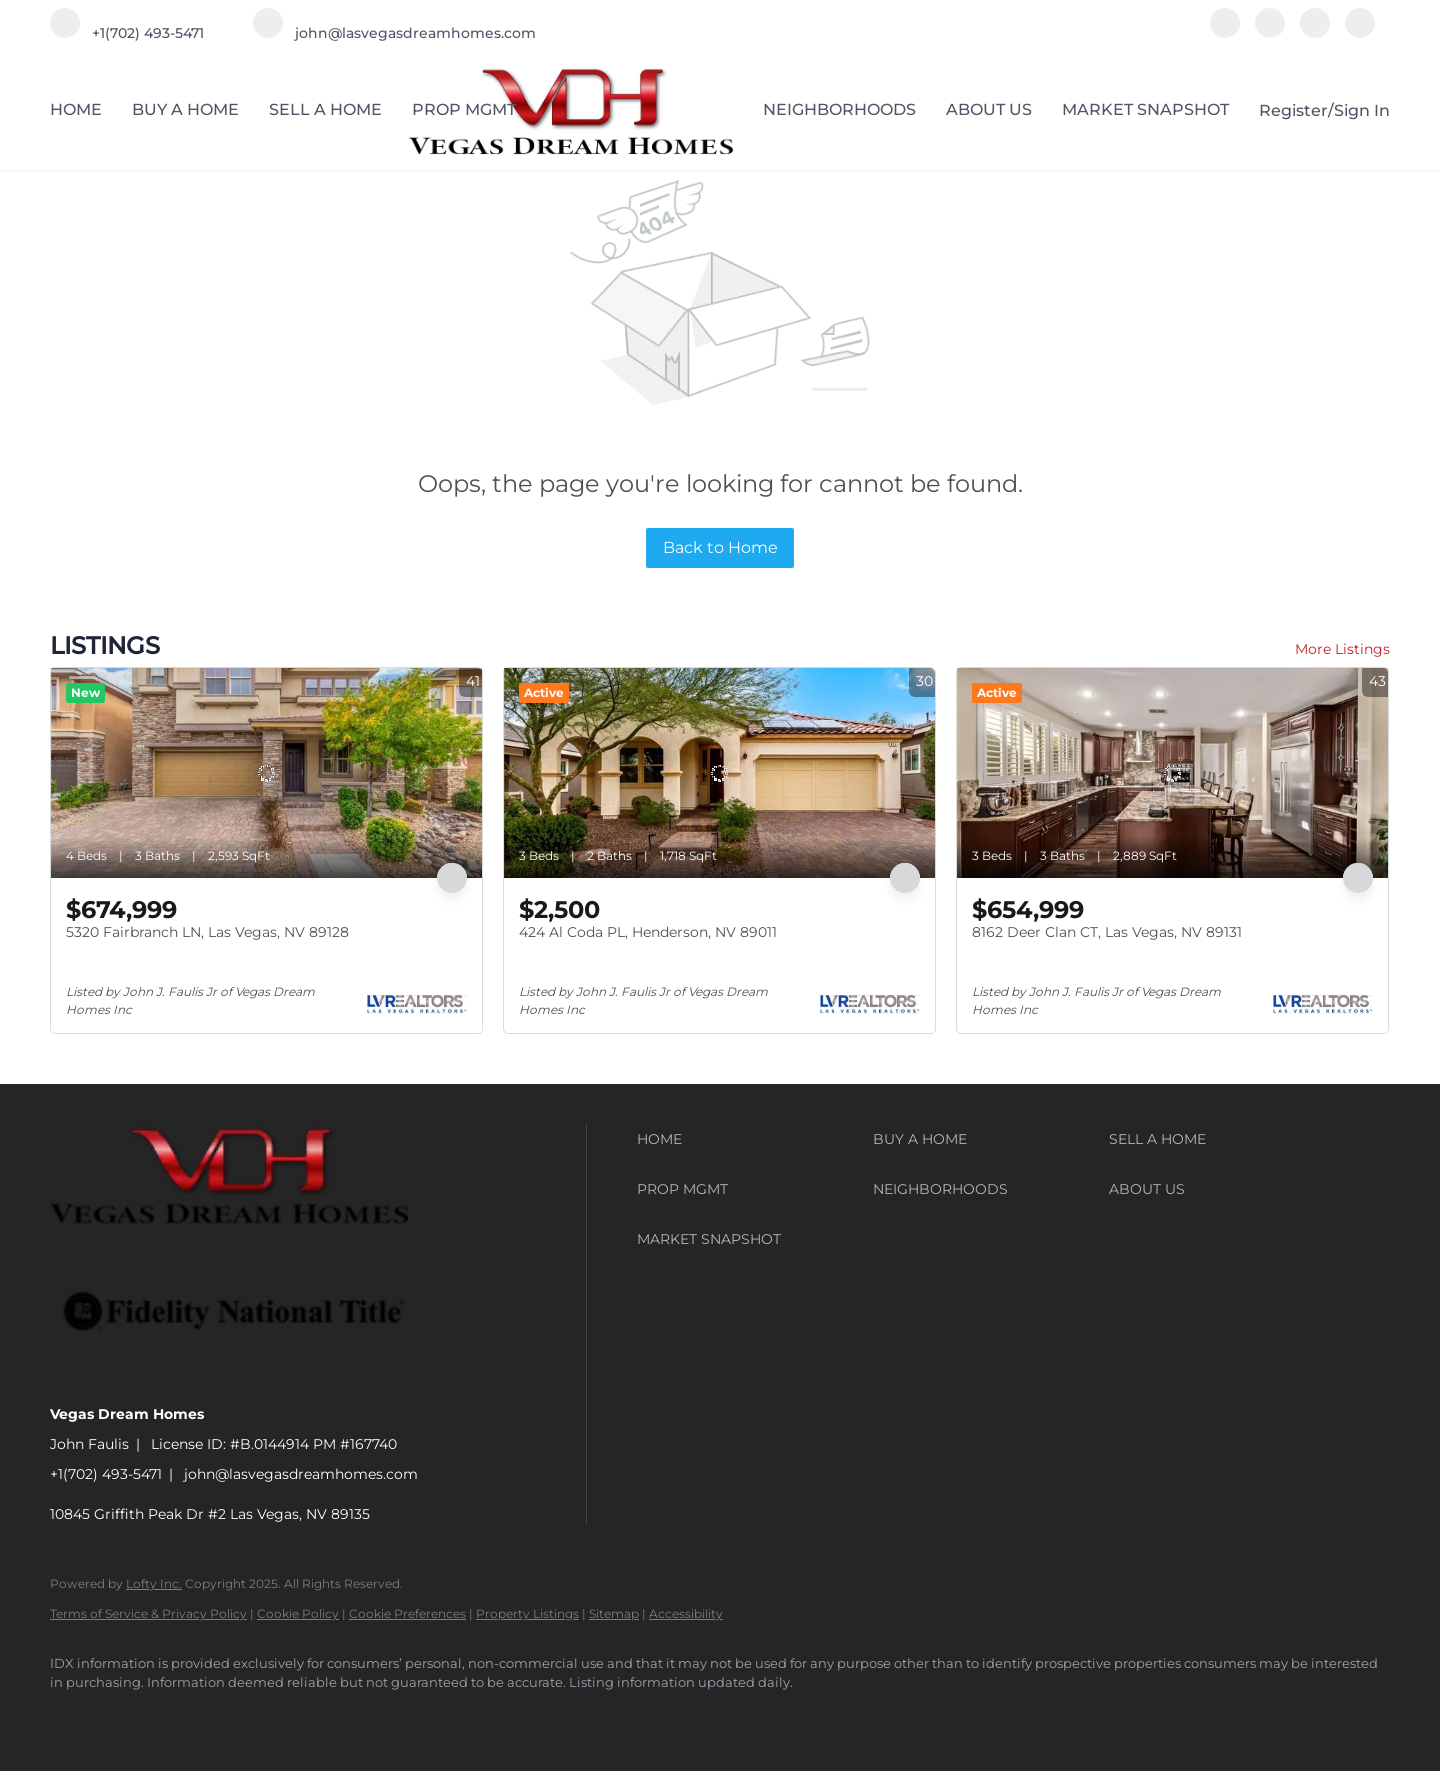  What do you see at coordinates (76, 109) in the screenshot?
I see `HOME` at bounding box center [76, 109].